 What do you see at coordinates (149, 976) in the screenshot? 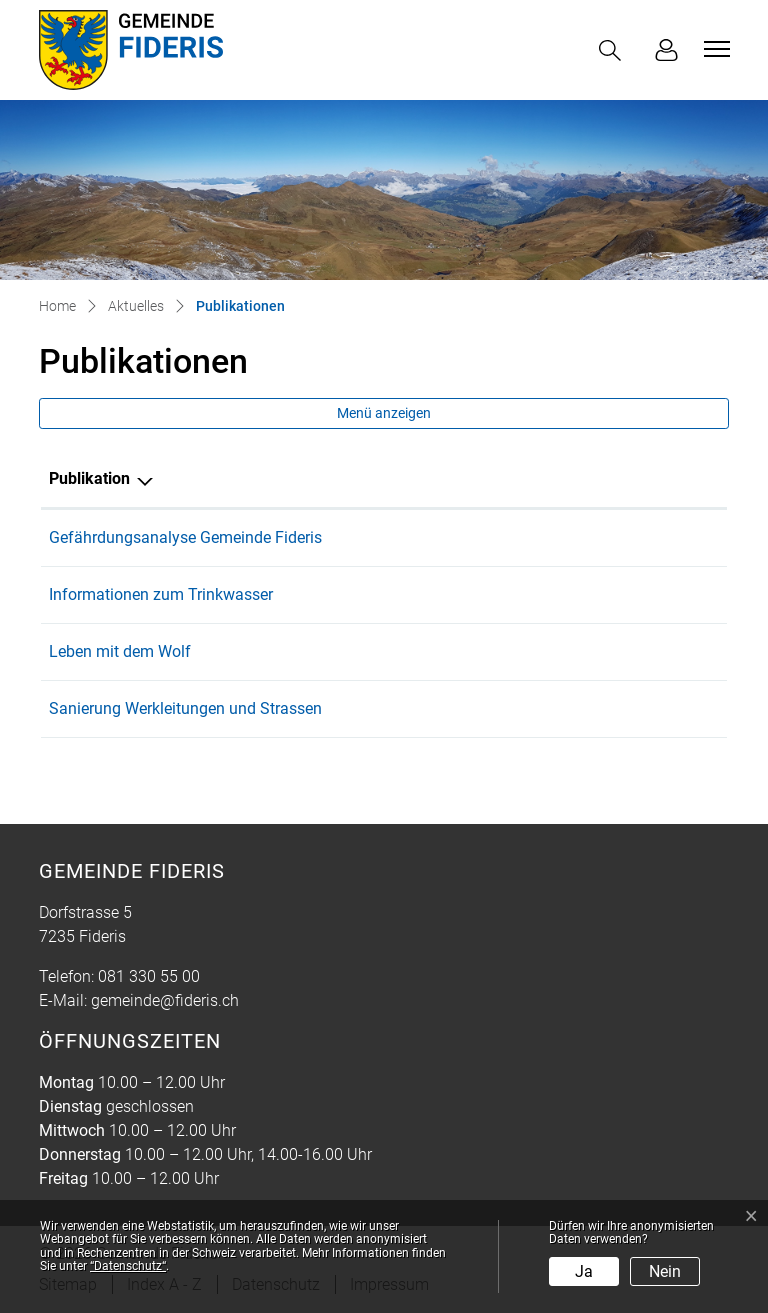
I see `081 330 55 00` at bounding box center [149, 976].